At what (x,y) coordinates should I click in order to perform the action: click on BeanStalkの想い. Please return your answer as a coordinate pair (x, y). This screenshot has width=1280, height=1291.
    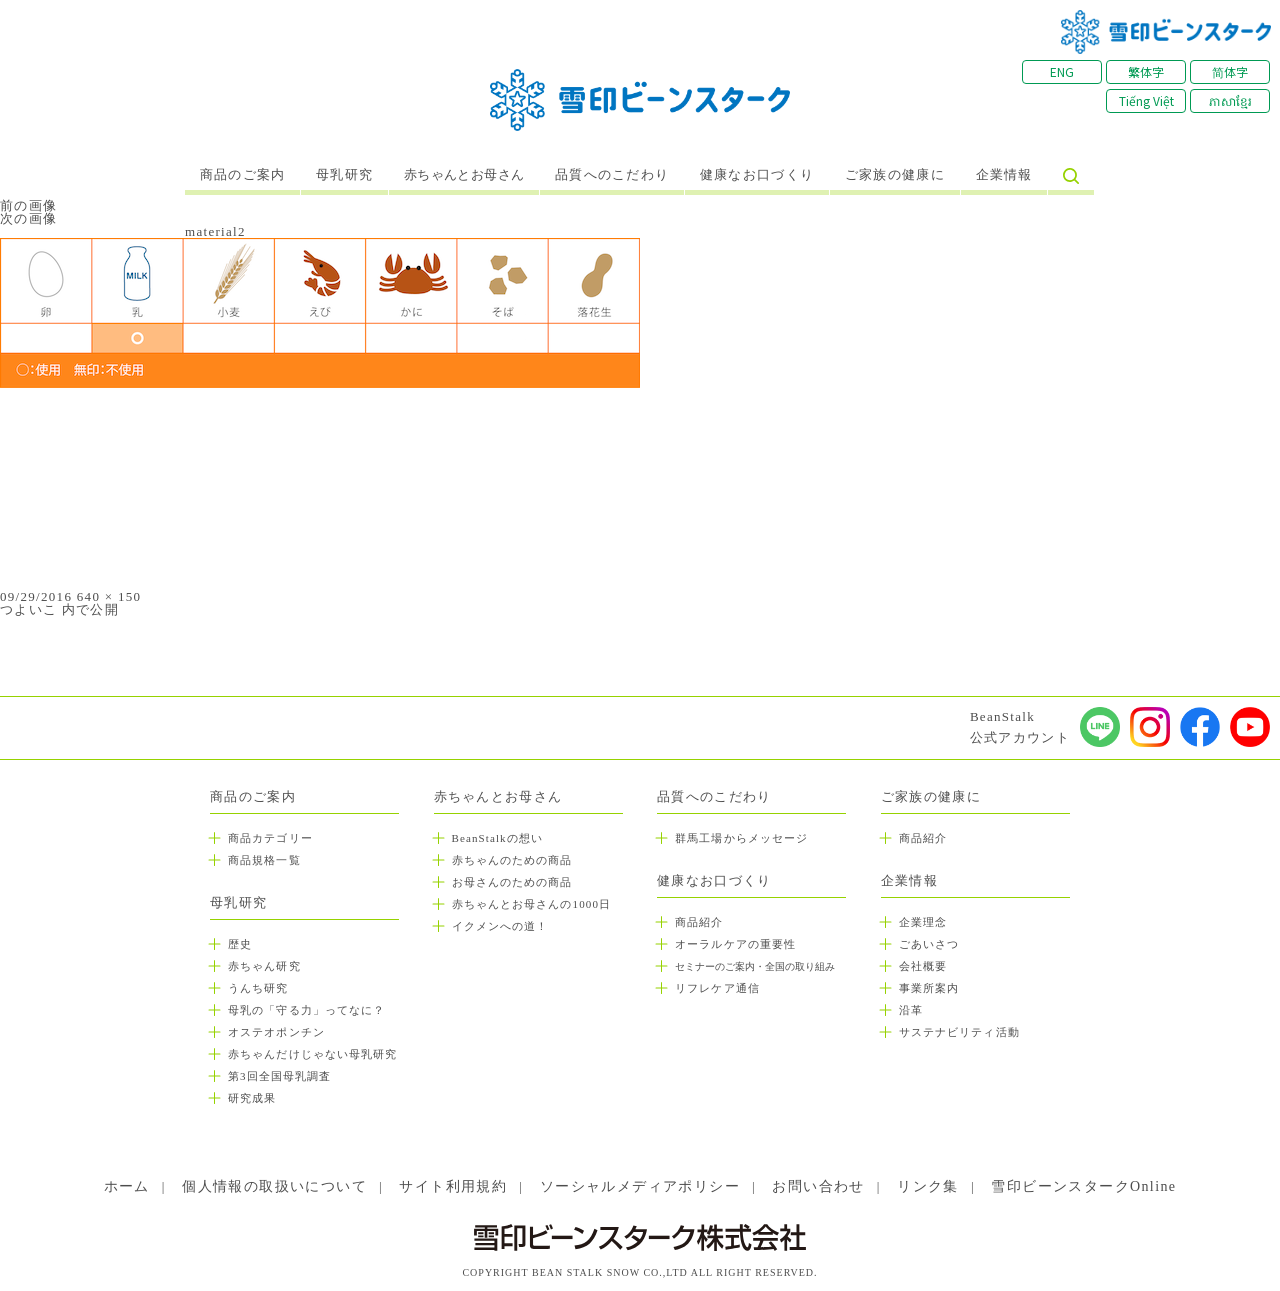
    Looking at the image, I should click on (497, 838).